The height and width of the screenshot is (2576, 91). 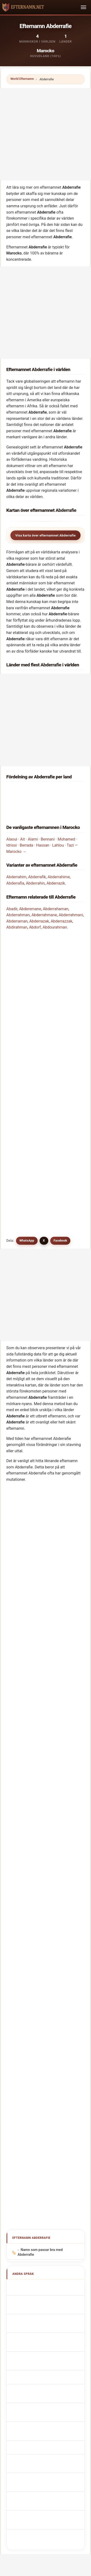 I want to click on Finns det efternamn som liknar Abderrafie?, so click(x=38, y=1061).